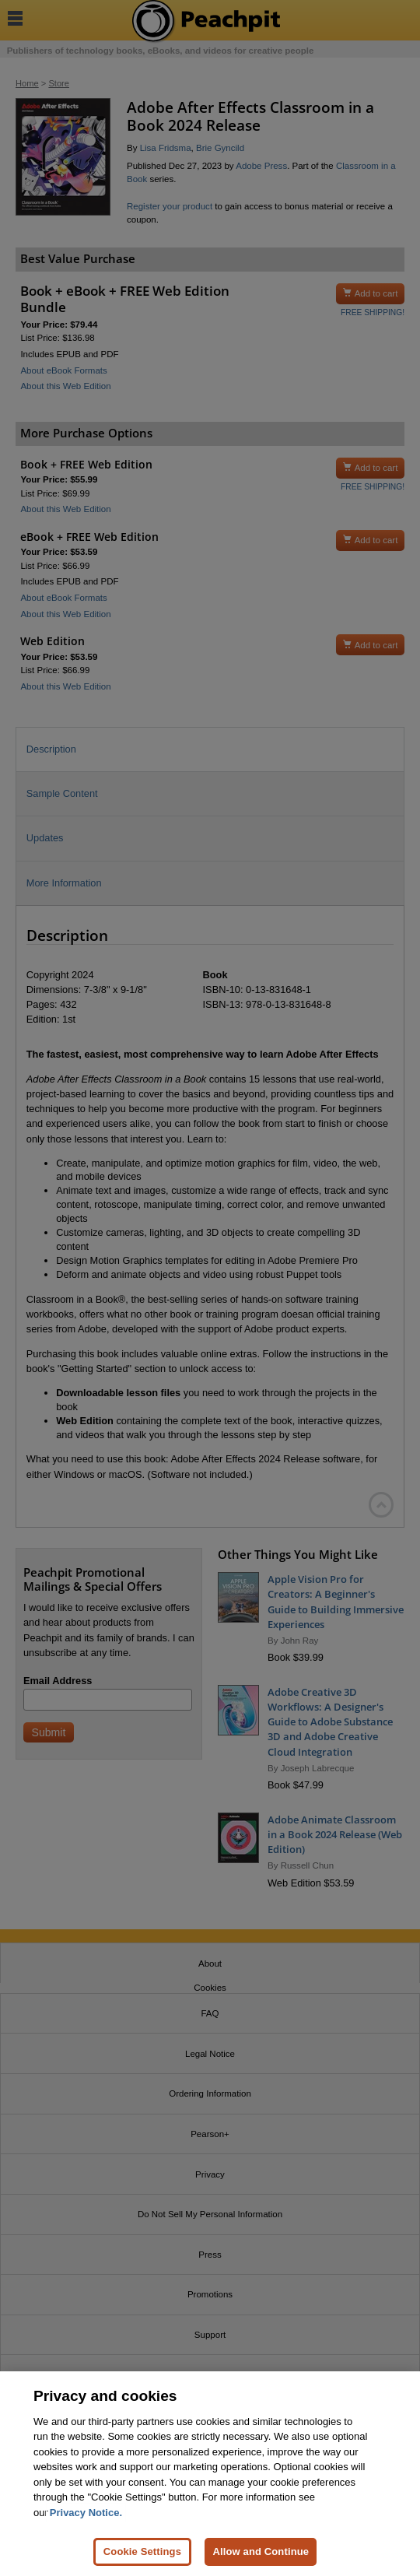  What do you see at coordinates (210, 2473) in the screenshot?
I see `[region]` at bounding box center [210, 2473].